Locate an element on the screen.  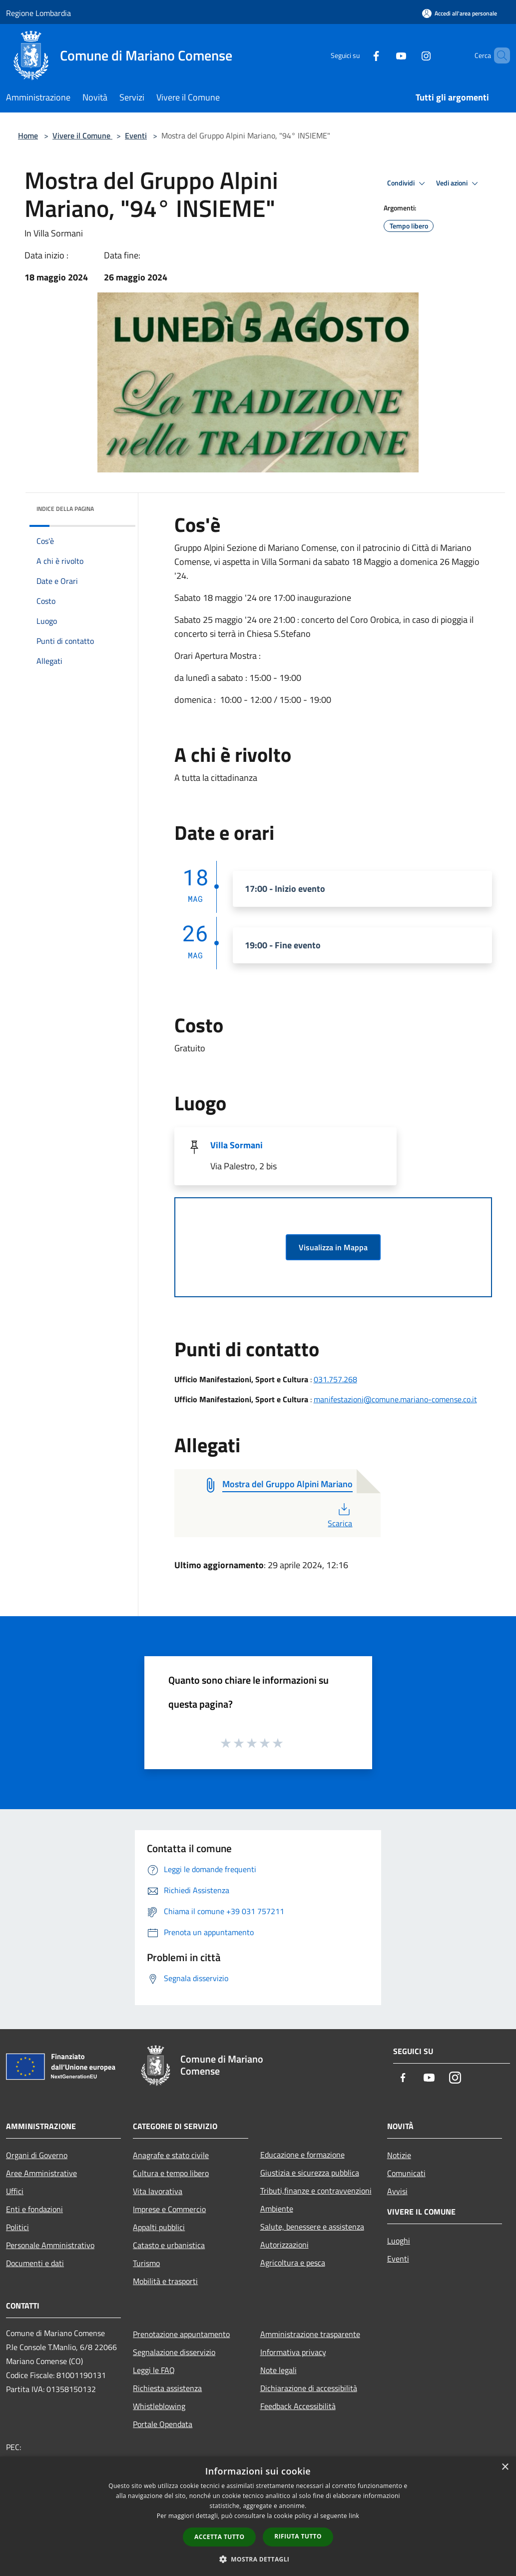
Richiesta assistenza is located at coordinates (167, 2388).